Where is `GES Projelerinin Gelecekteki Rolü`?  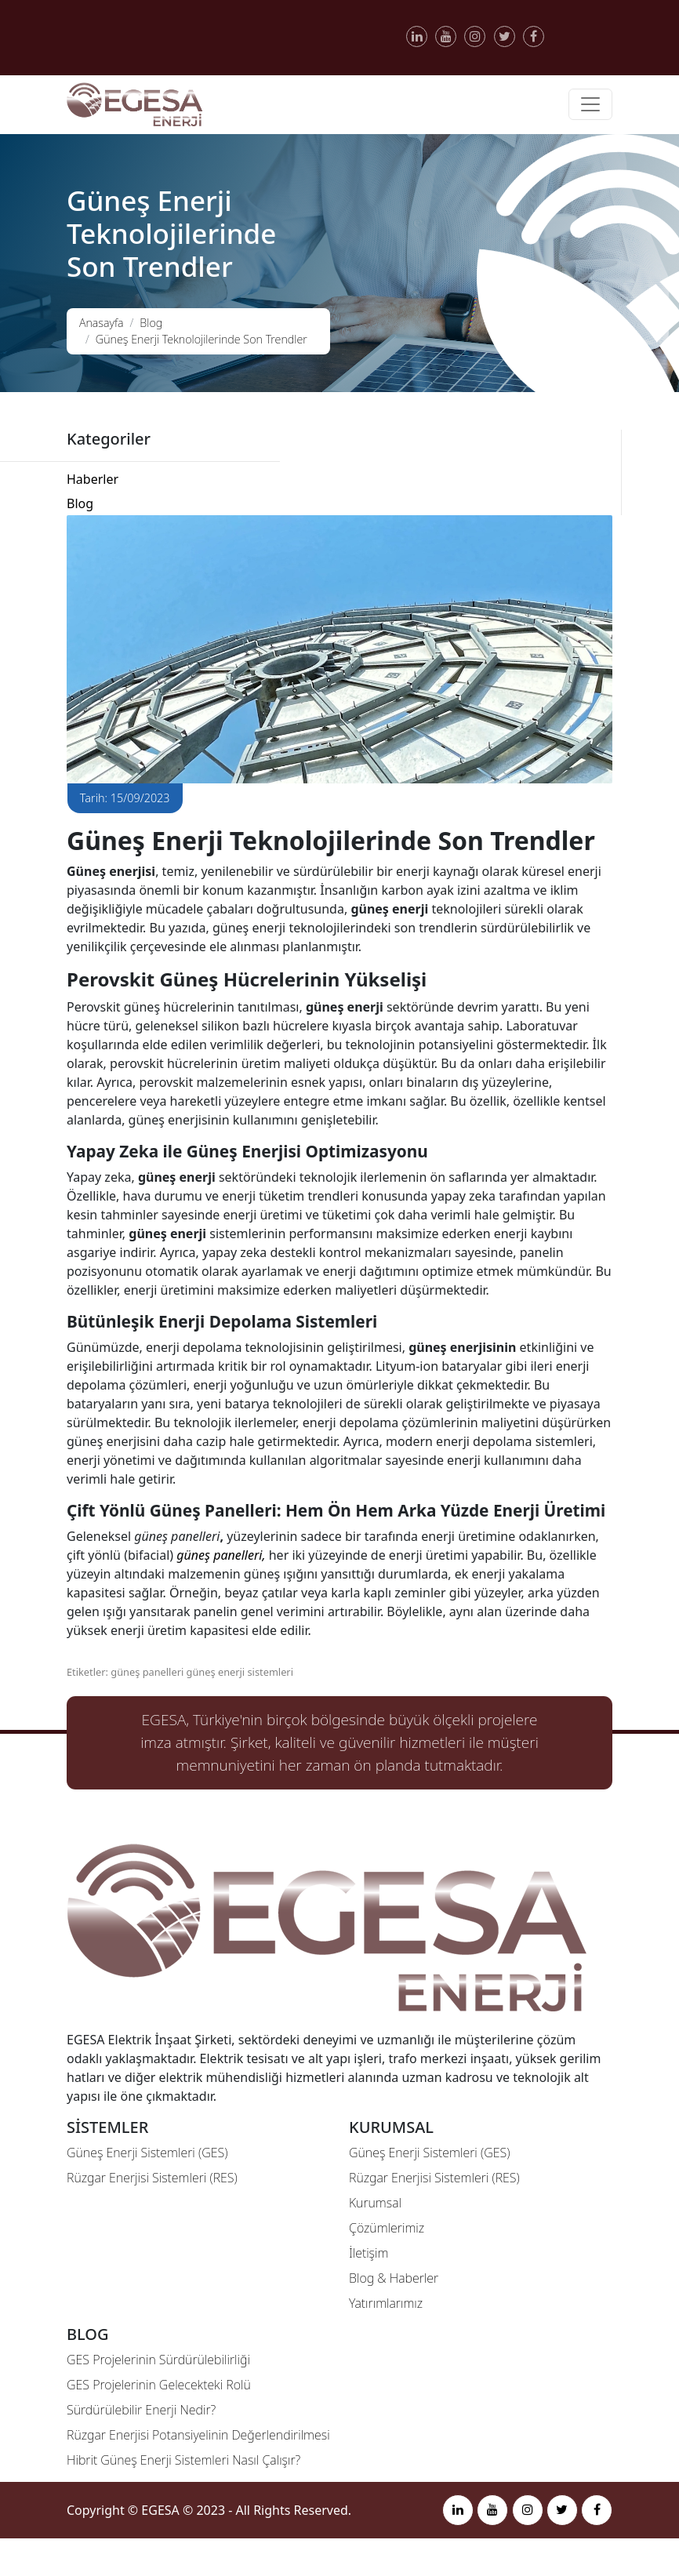
GES Projelerinin Gelecekteki Rolü is located at coordinates (159, 2384).